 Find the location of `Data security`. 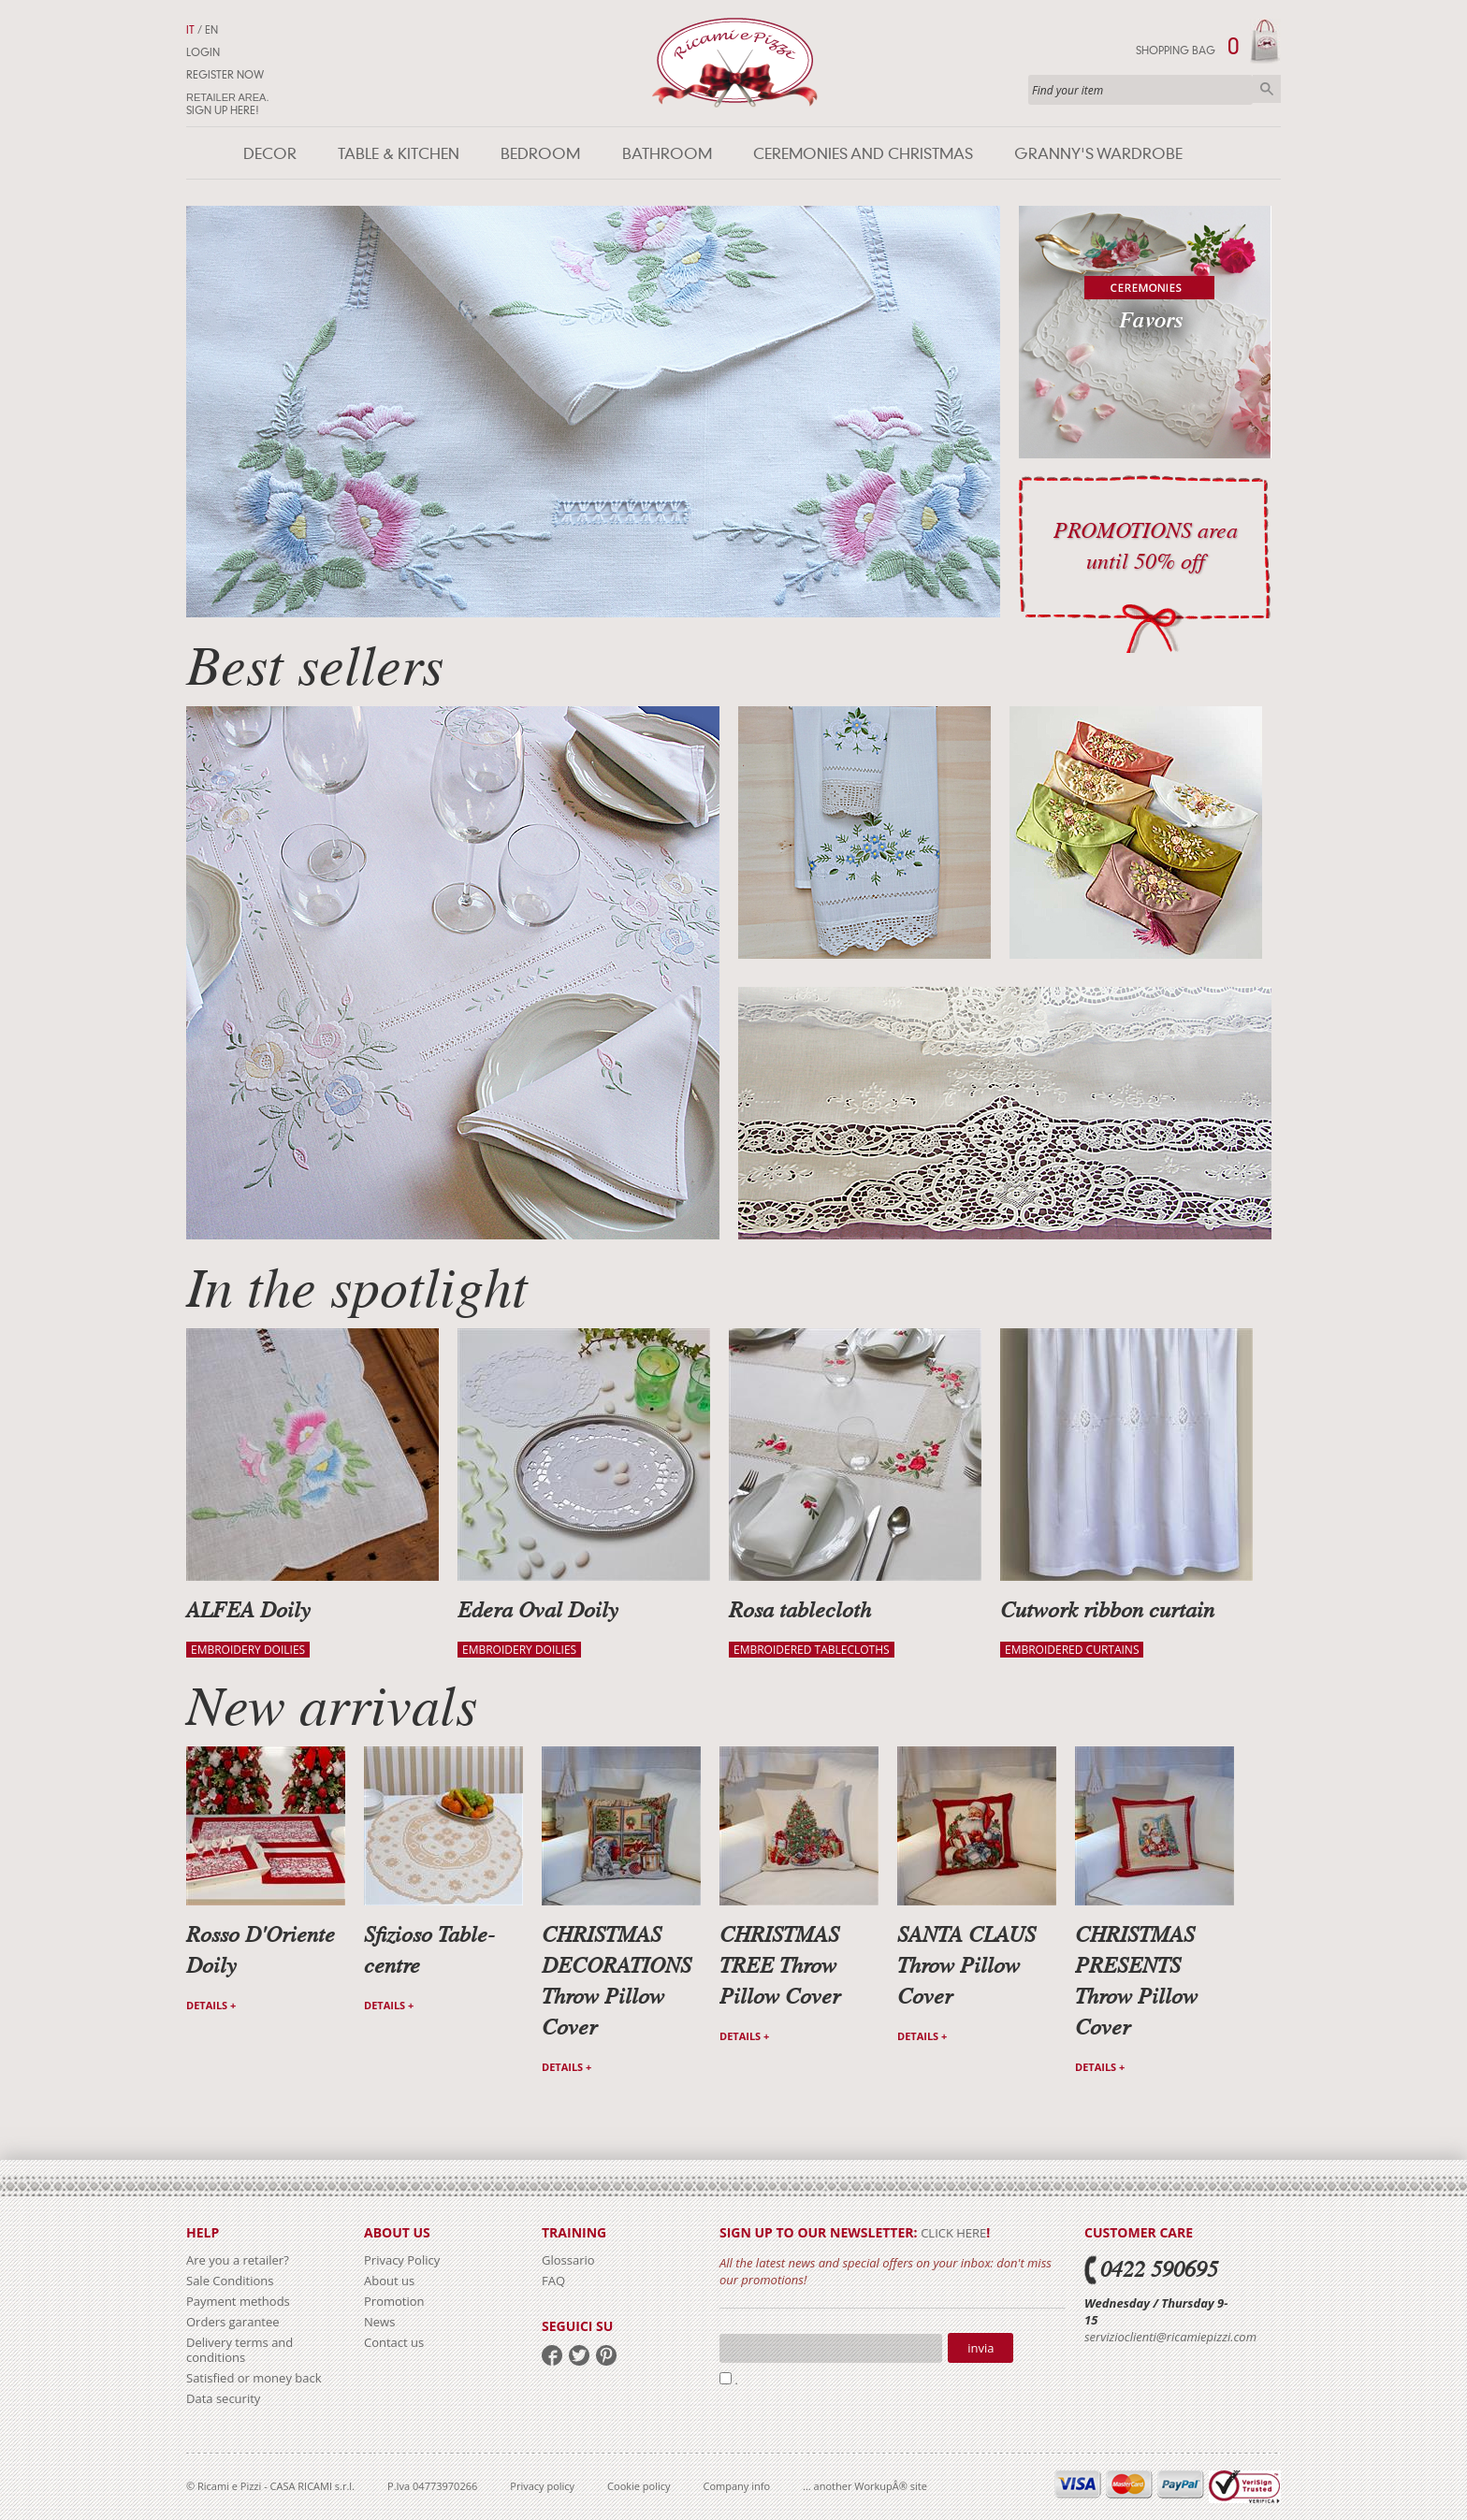

Data security is located at coordinates (223, 2398).